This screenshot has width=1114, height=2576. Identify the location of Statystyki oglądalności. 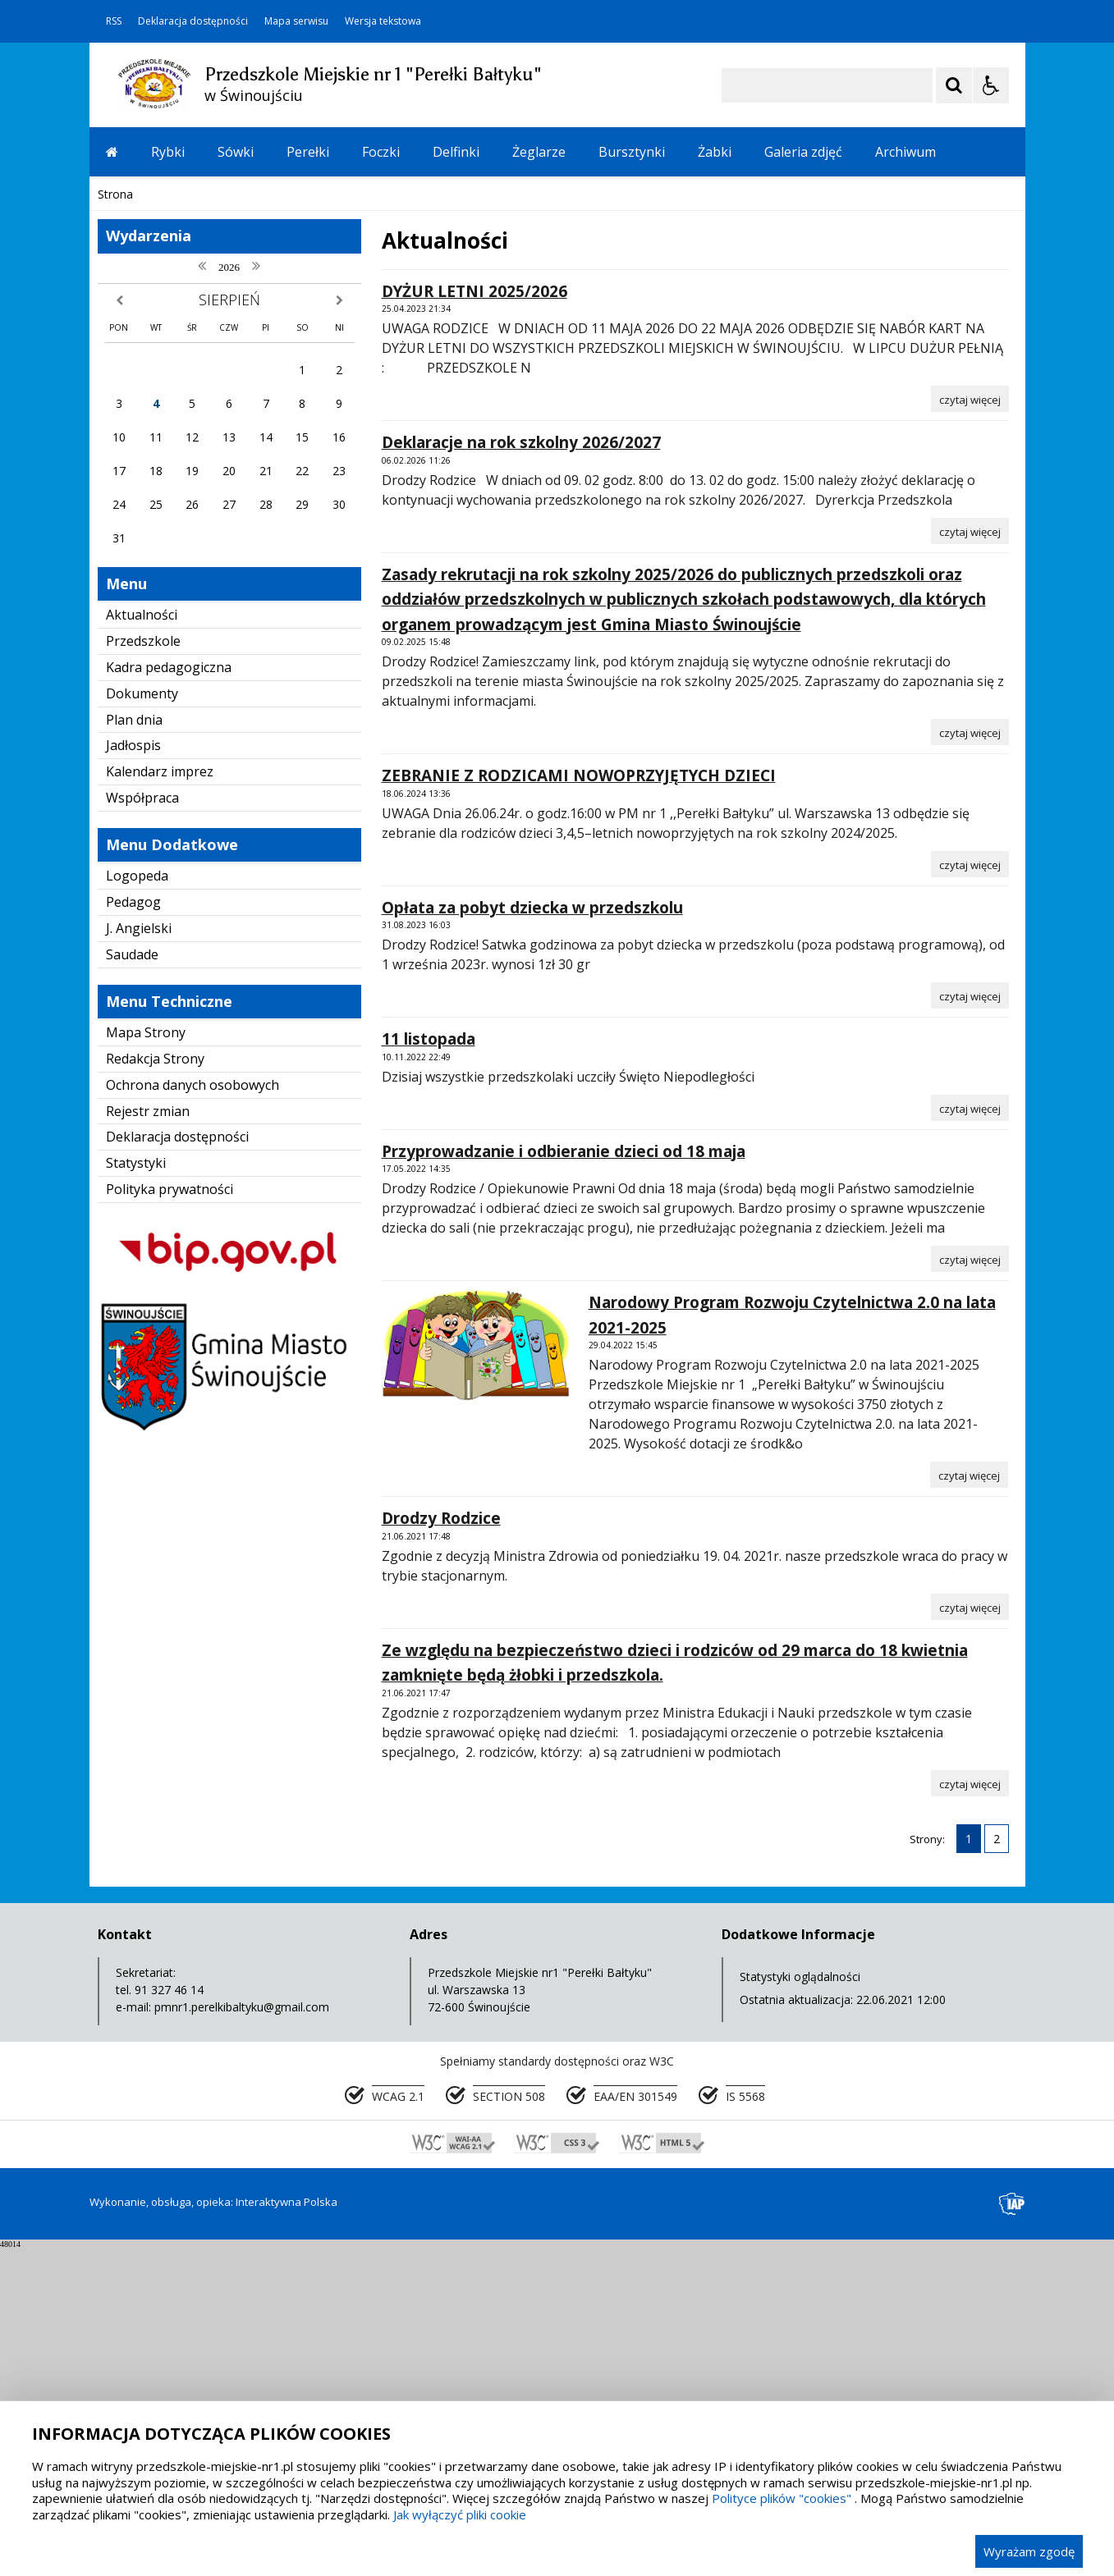
(800, 2305).